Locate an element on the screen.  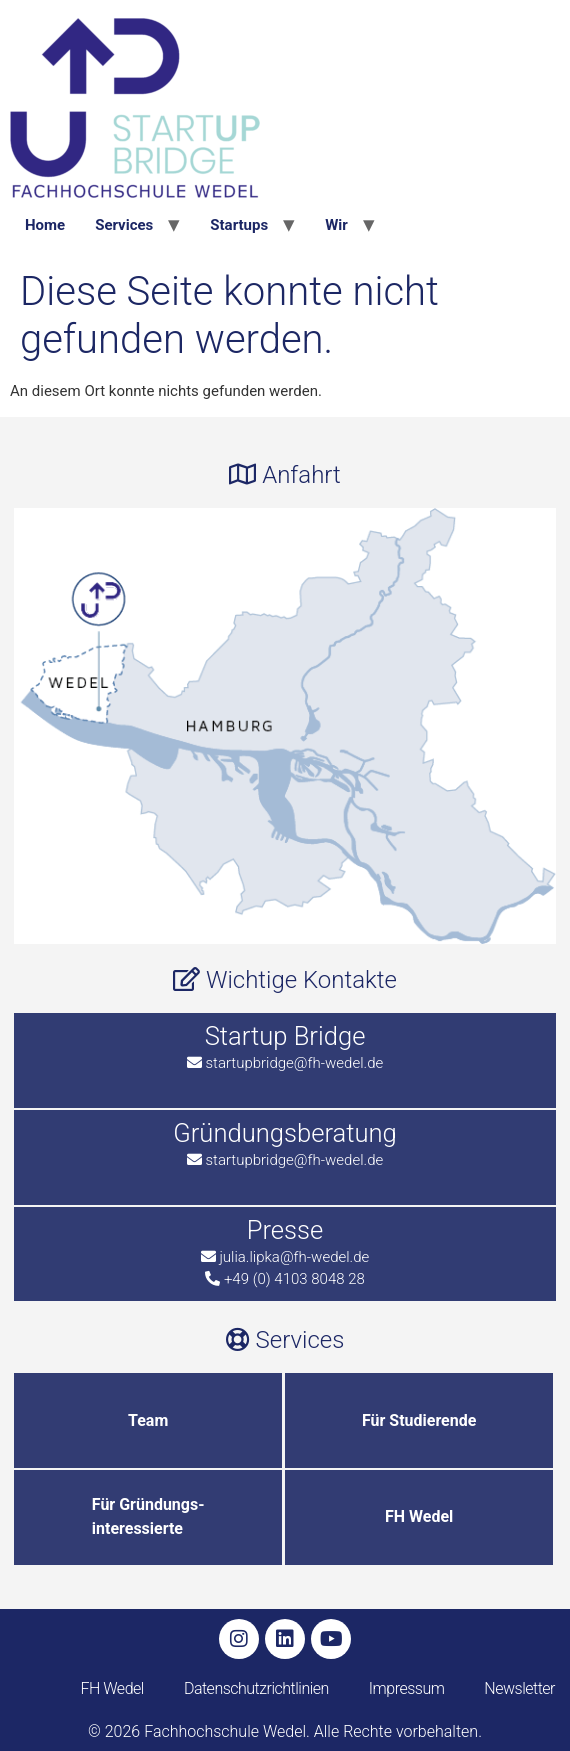
julia.lipka@fh-wedel.de is located at coordinates (294, 1257).